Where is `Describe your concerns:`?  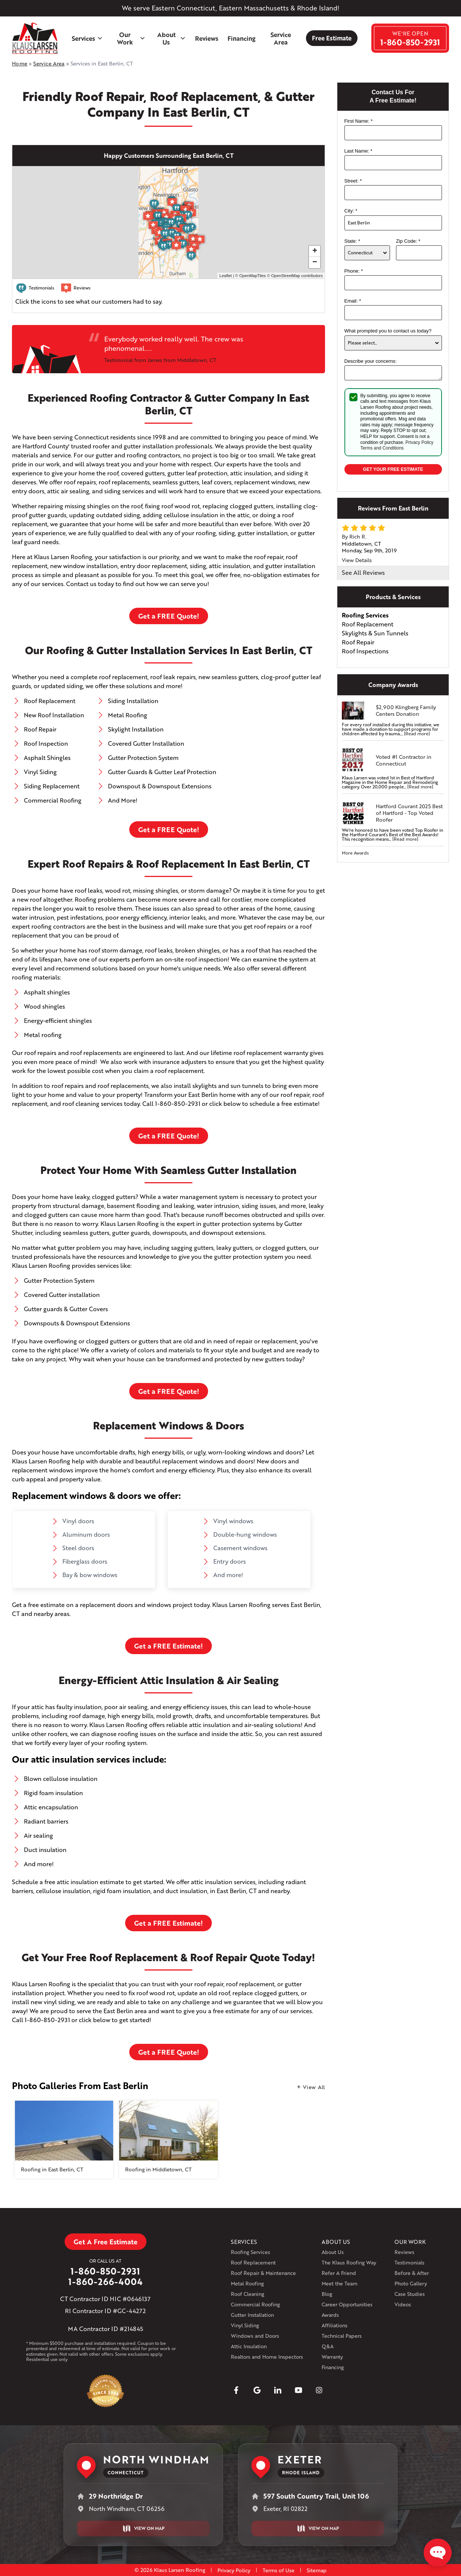
Describe your concerns: is located at coordinates (370, 361).